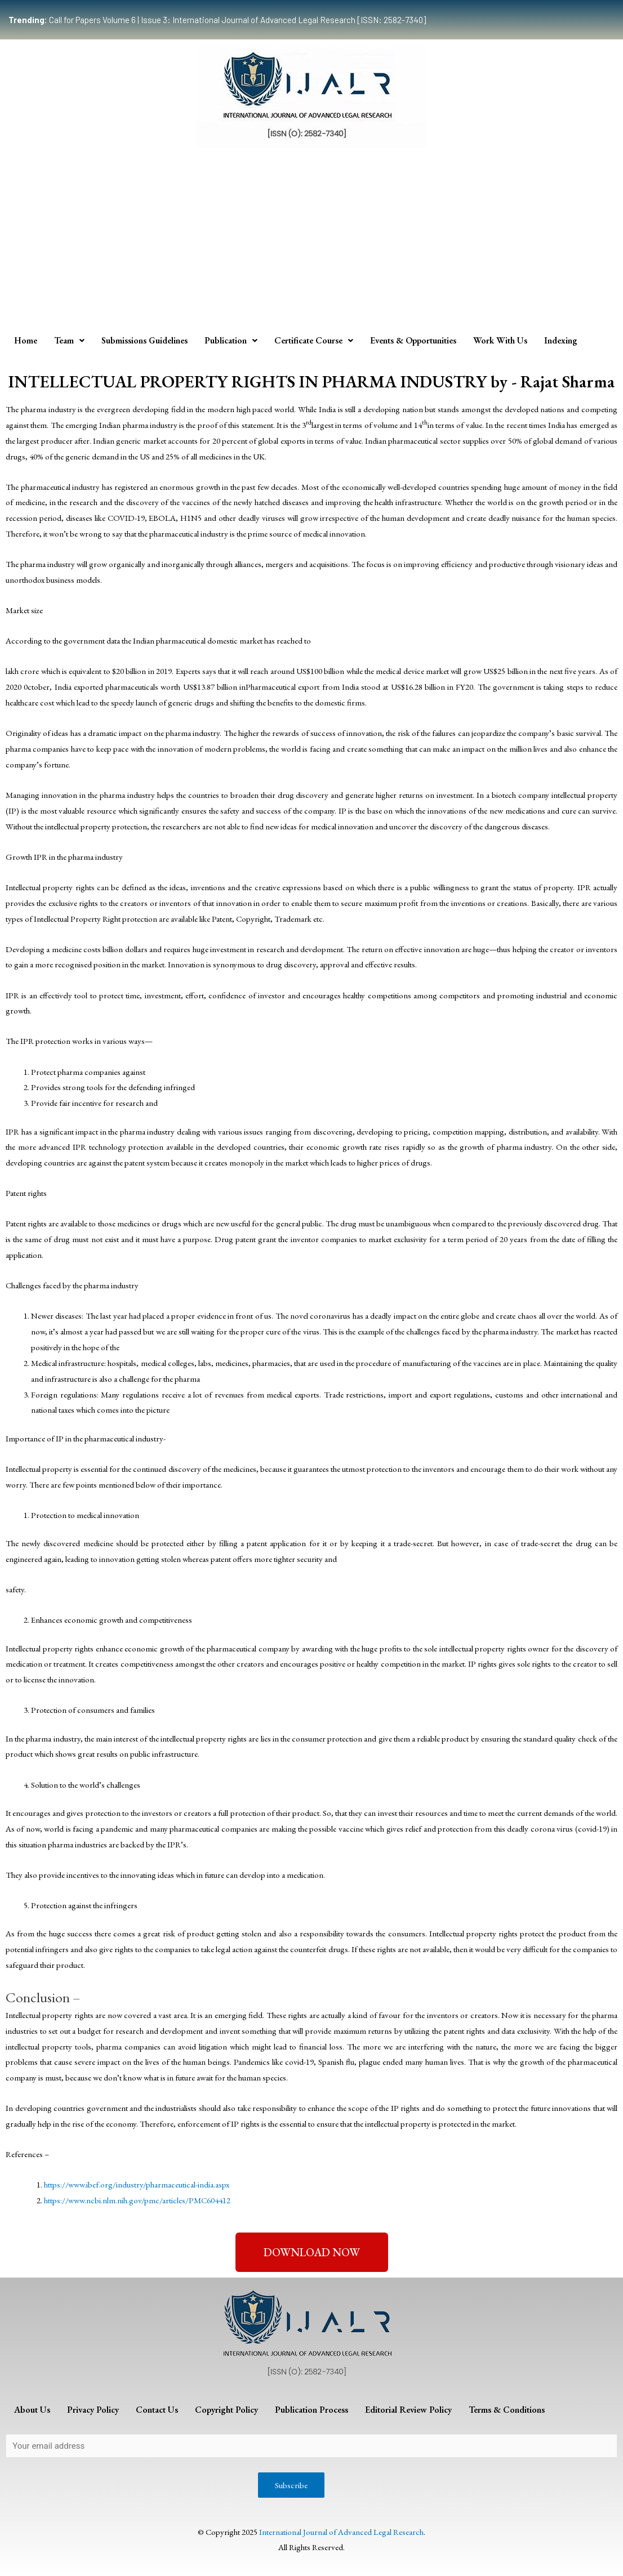 The image size is (623, 2576). Describe the element at coordinates (313, 340) in the screenshot. I see `Certificate Course` at that location.